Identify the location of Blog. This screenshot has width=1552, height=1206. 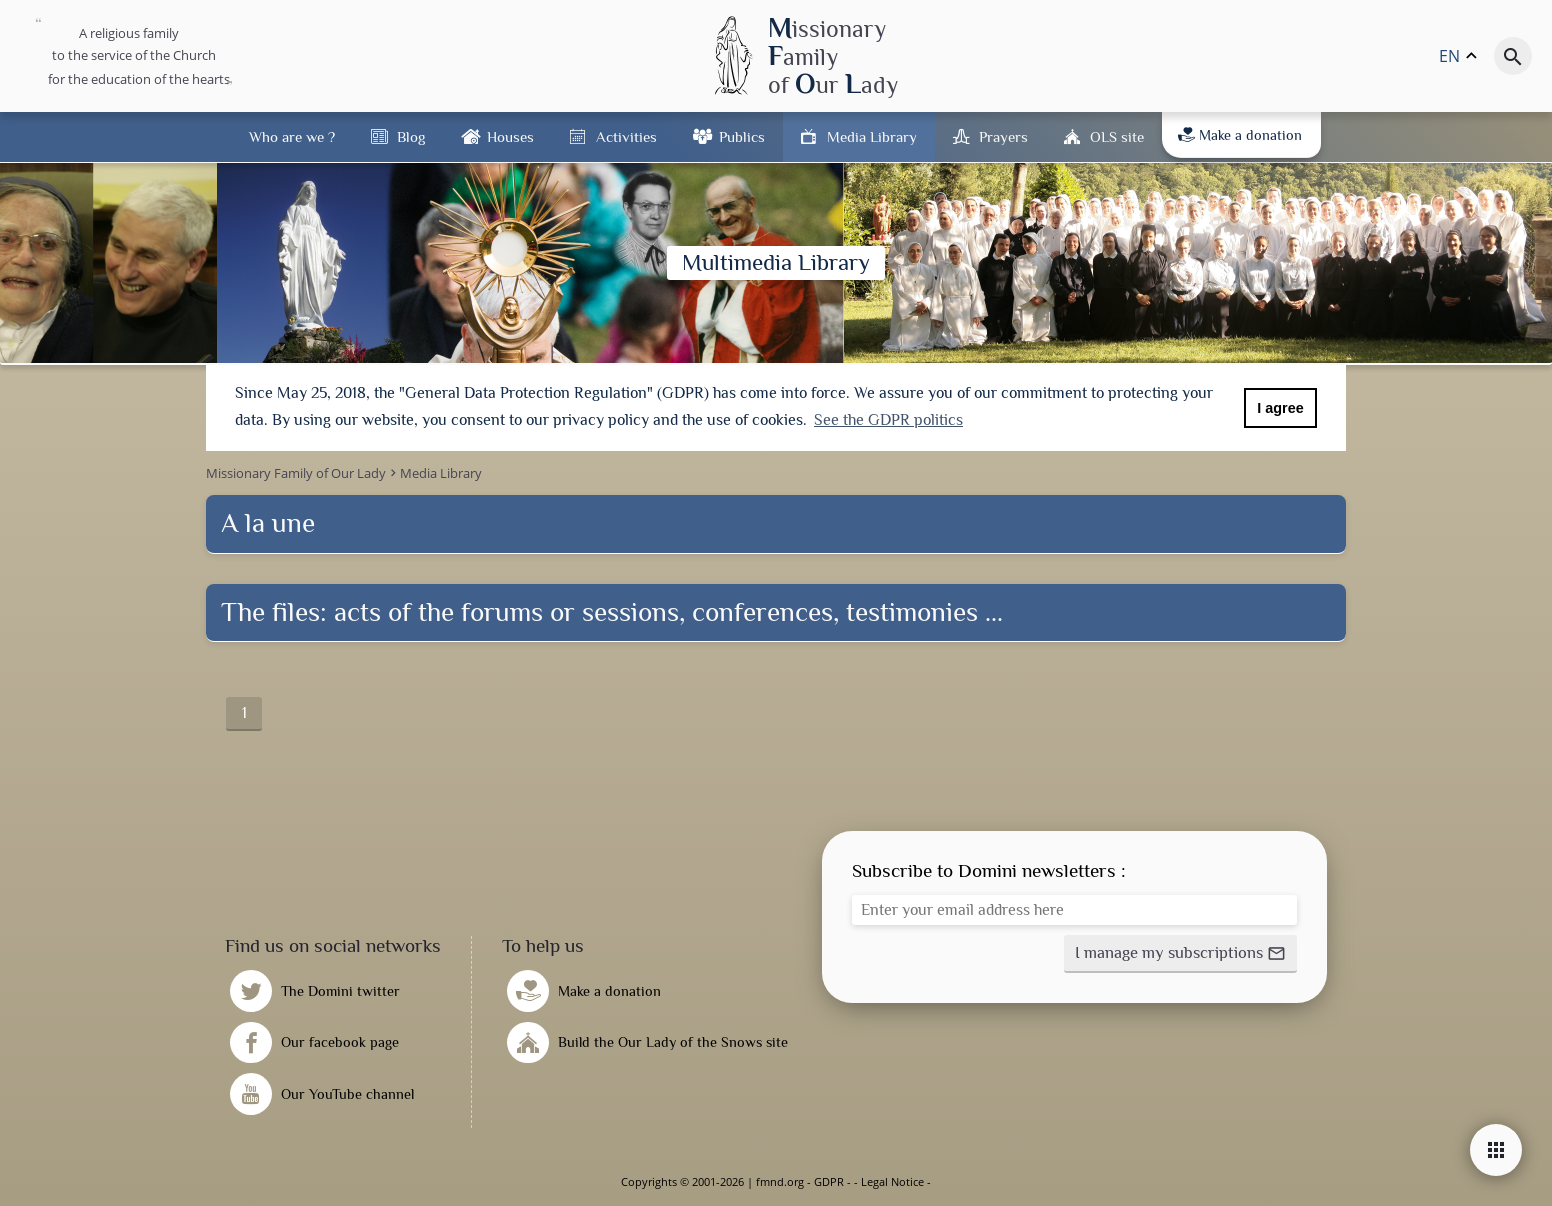
(411, 136).